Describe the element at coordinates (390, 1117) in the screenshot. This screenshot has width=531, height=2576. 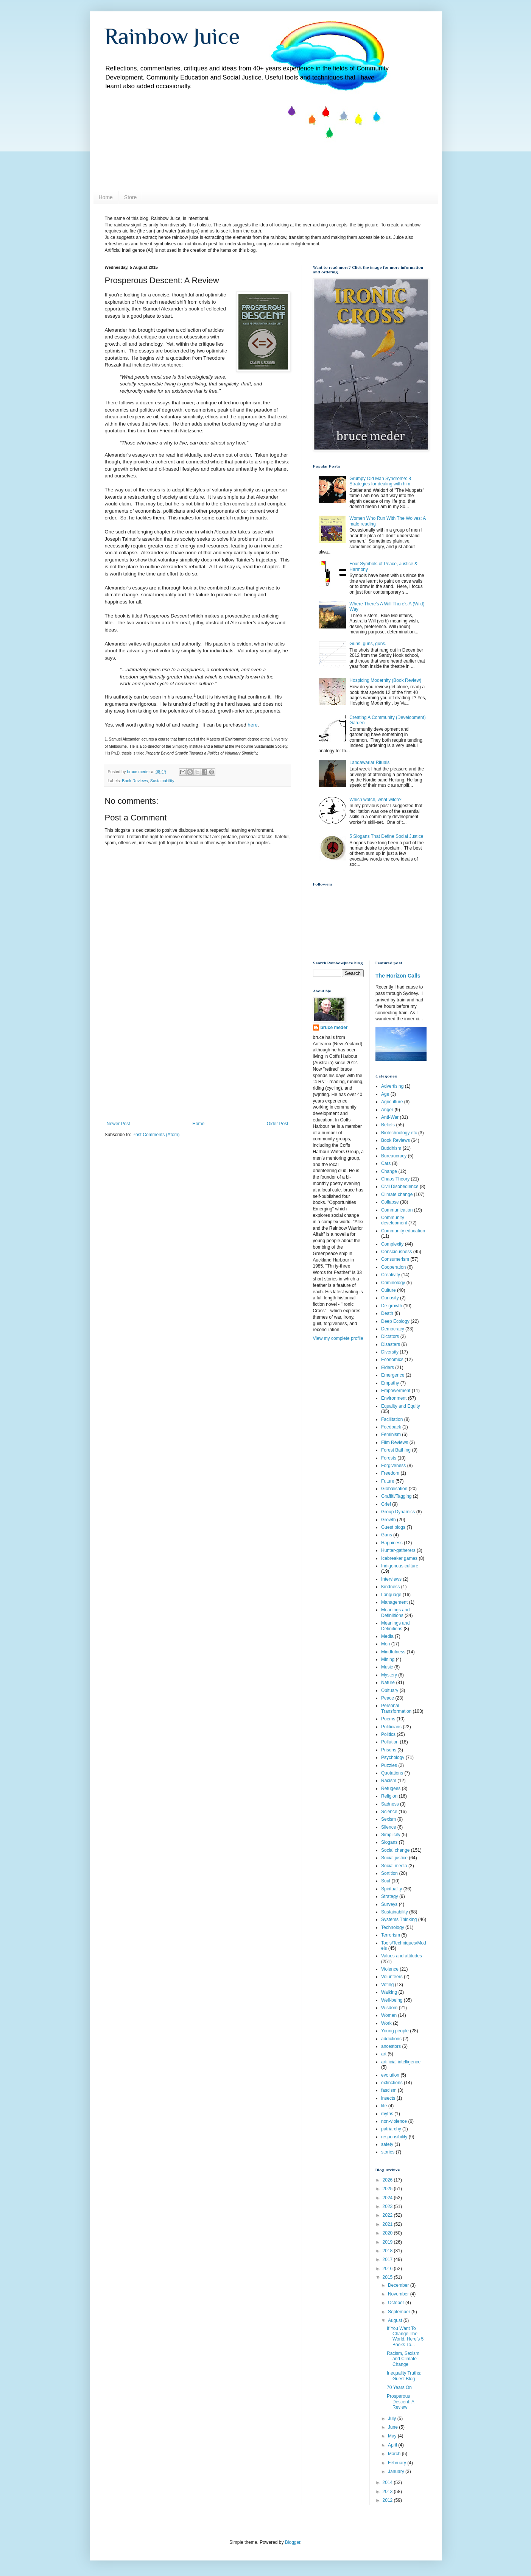
I see `Anti-War` at that location.